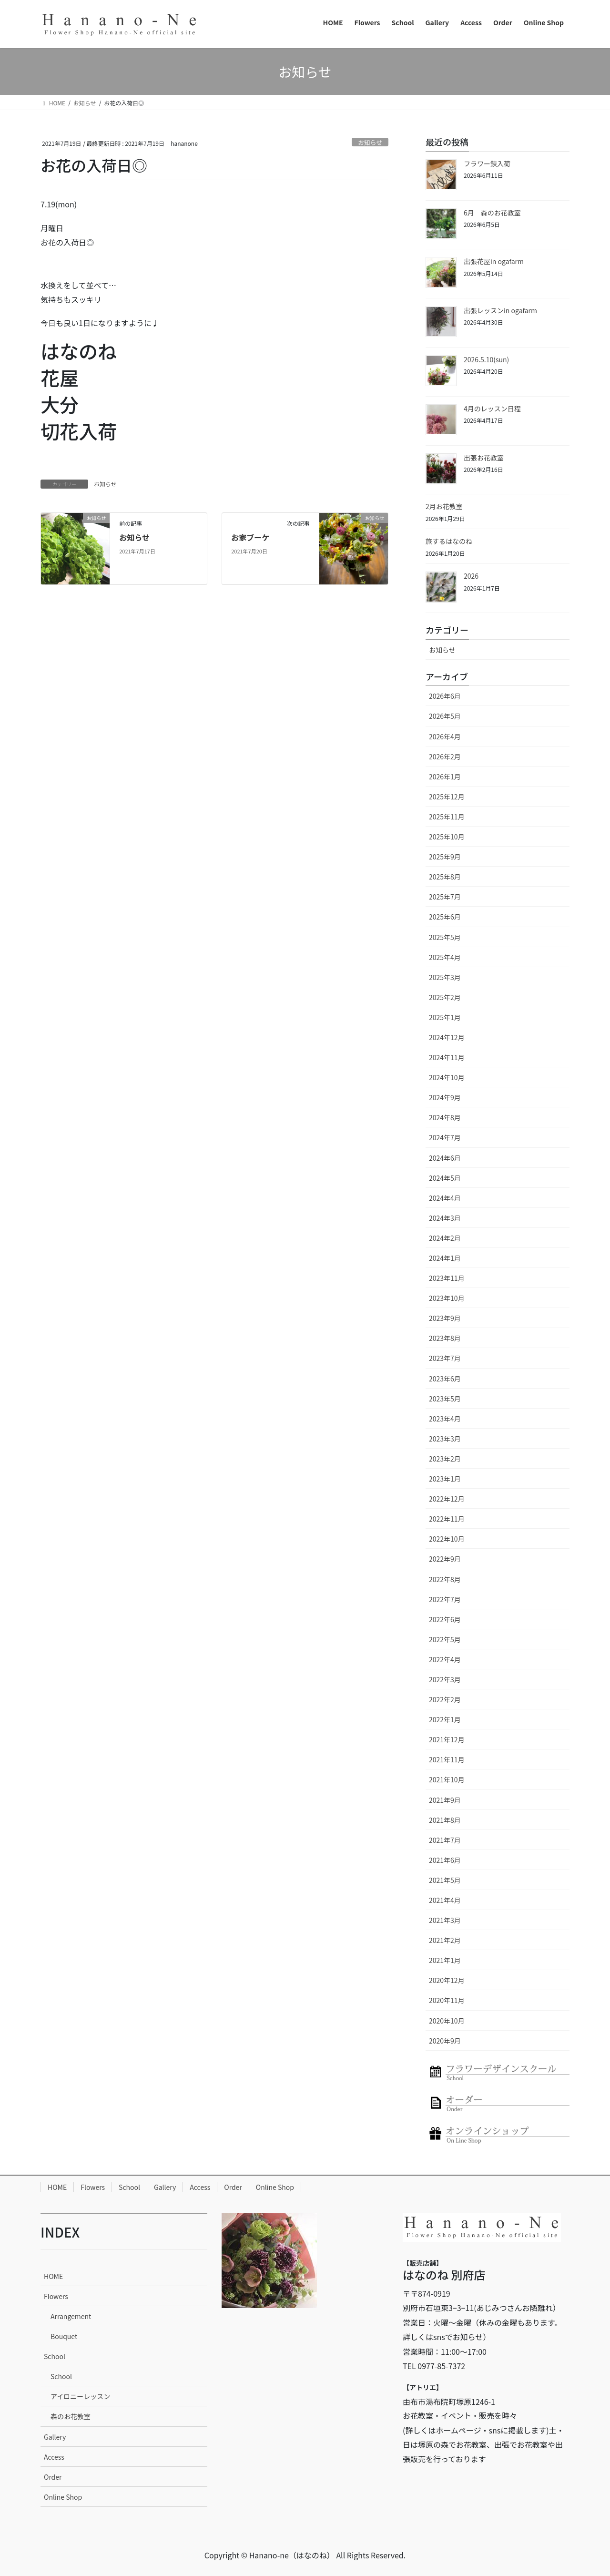  What do you see at coordinates (445, 1478) in the screenshot?
I see `2023年1月` at bounding box center [445, 1478].